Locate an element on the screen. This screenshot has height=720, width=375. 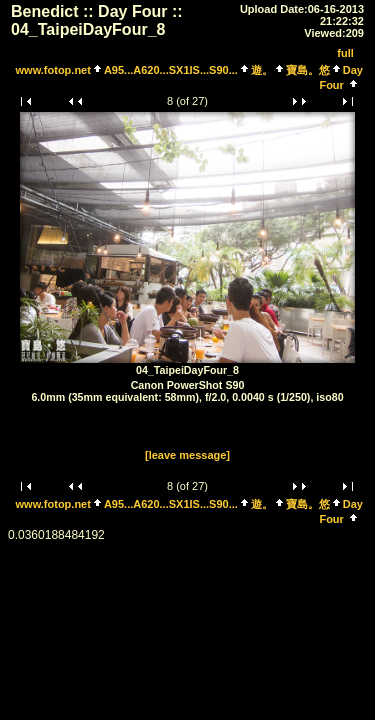
遊。 is located at coordinates (262, 70).